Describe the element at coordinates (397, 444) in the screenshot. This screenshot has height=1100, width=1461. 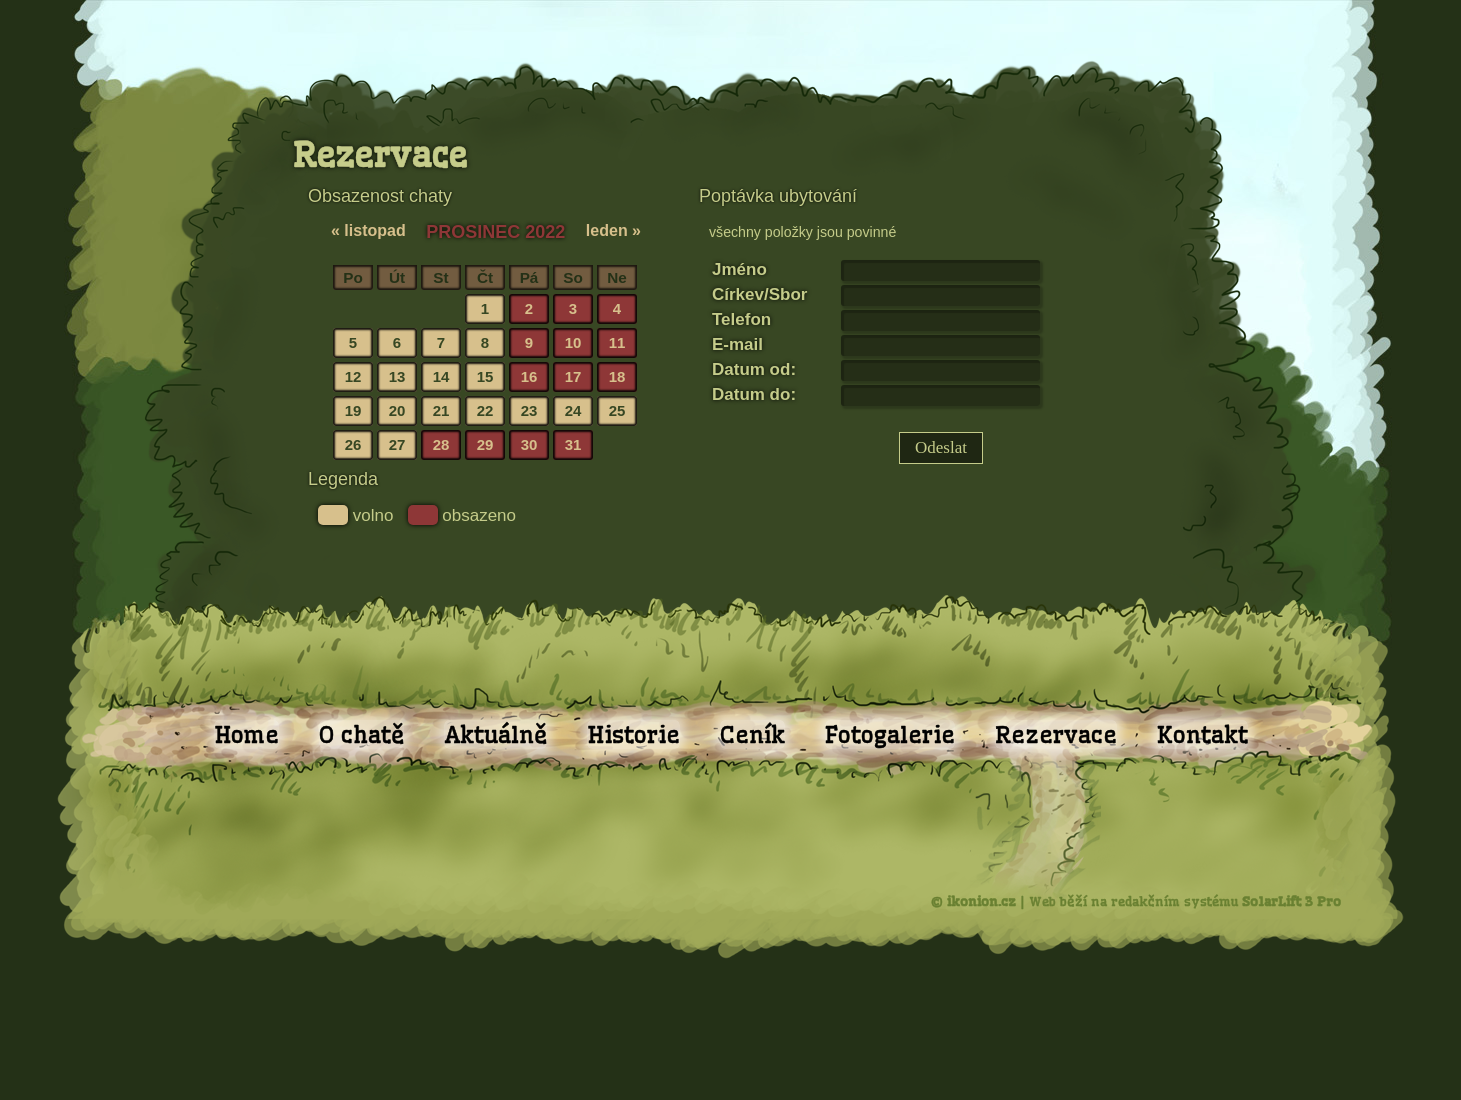
I see `27` at that location.